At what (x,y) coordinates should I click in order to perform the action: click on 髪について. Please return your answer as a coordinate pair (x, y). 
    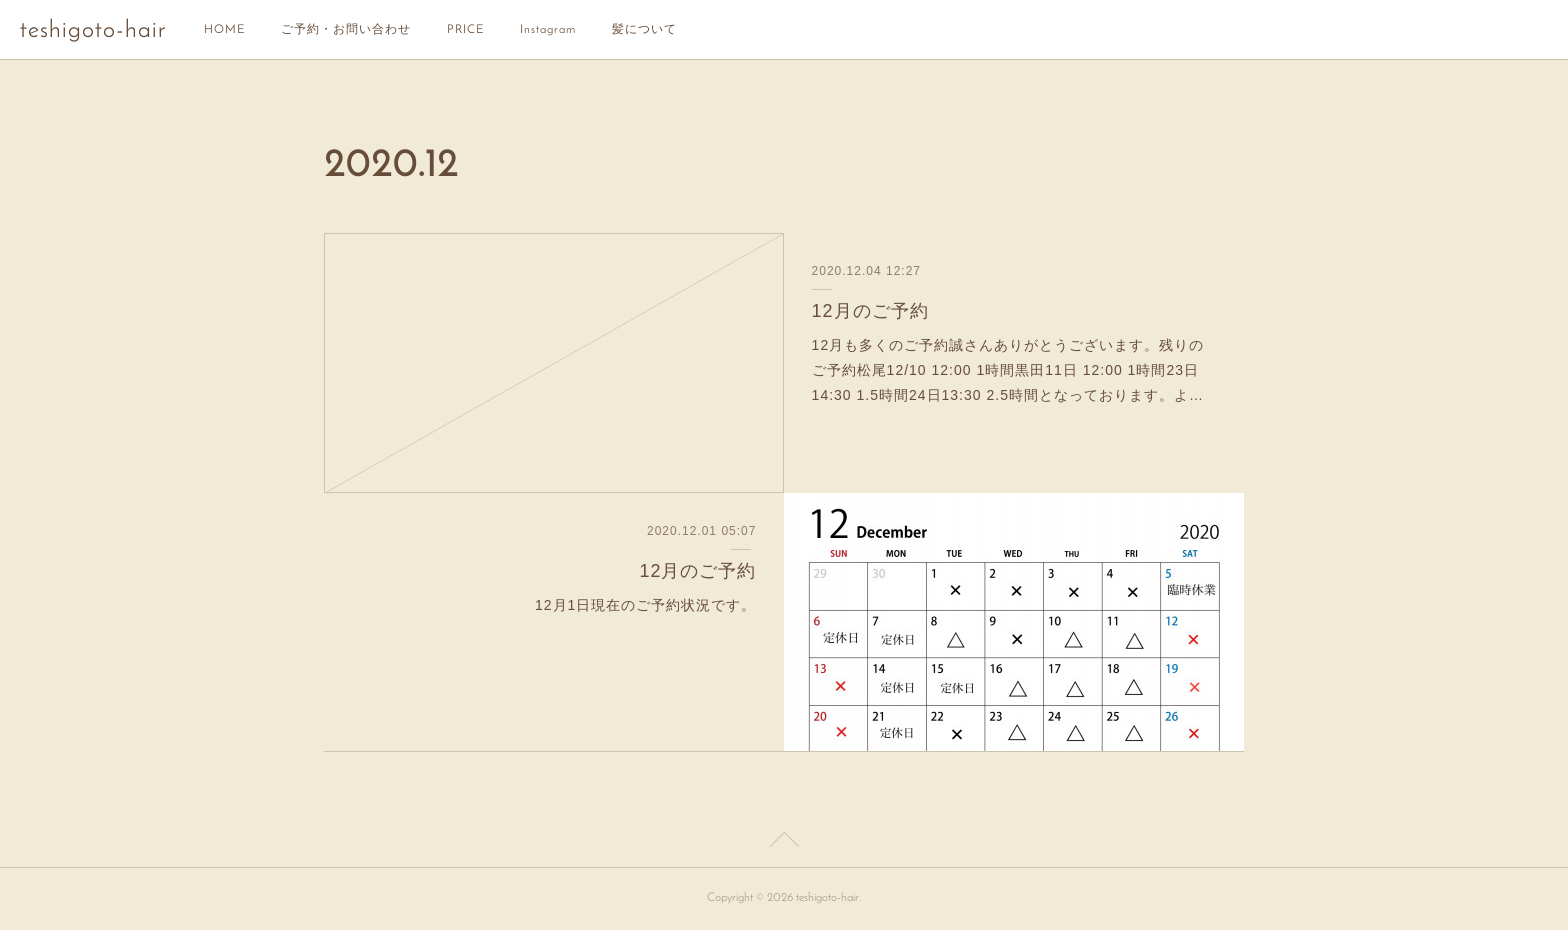
    Looking at the image, I should click on (644, 30).